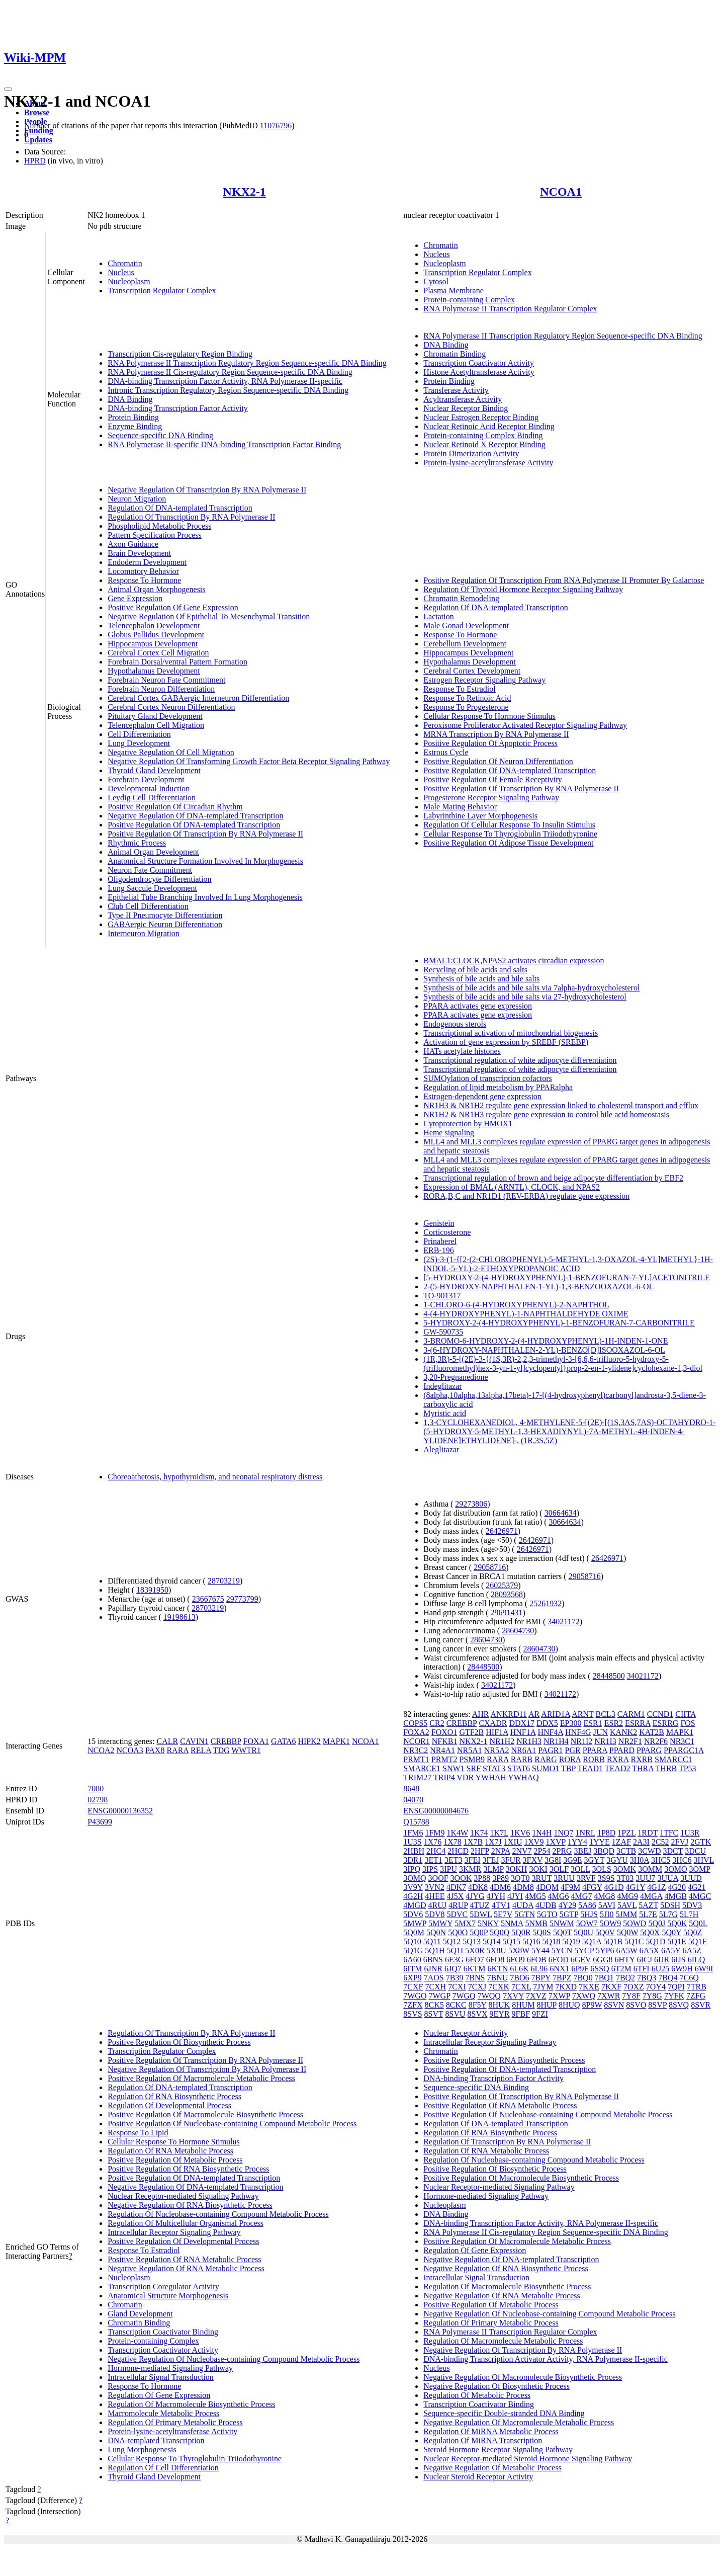  I want to click on 5L7E, so click(648, 1914).